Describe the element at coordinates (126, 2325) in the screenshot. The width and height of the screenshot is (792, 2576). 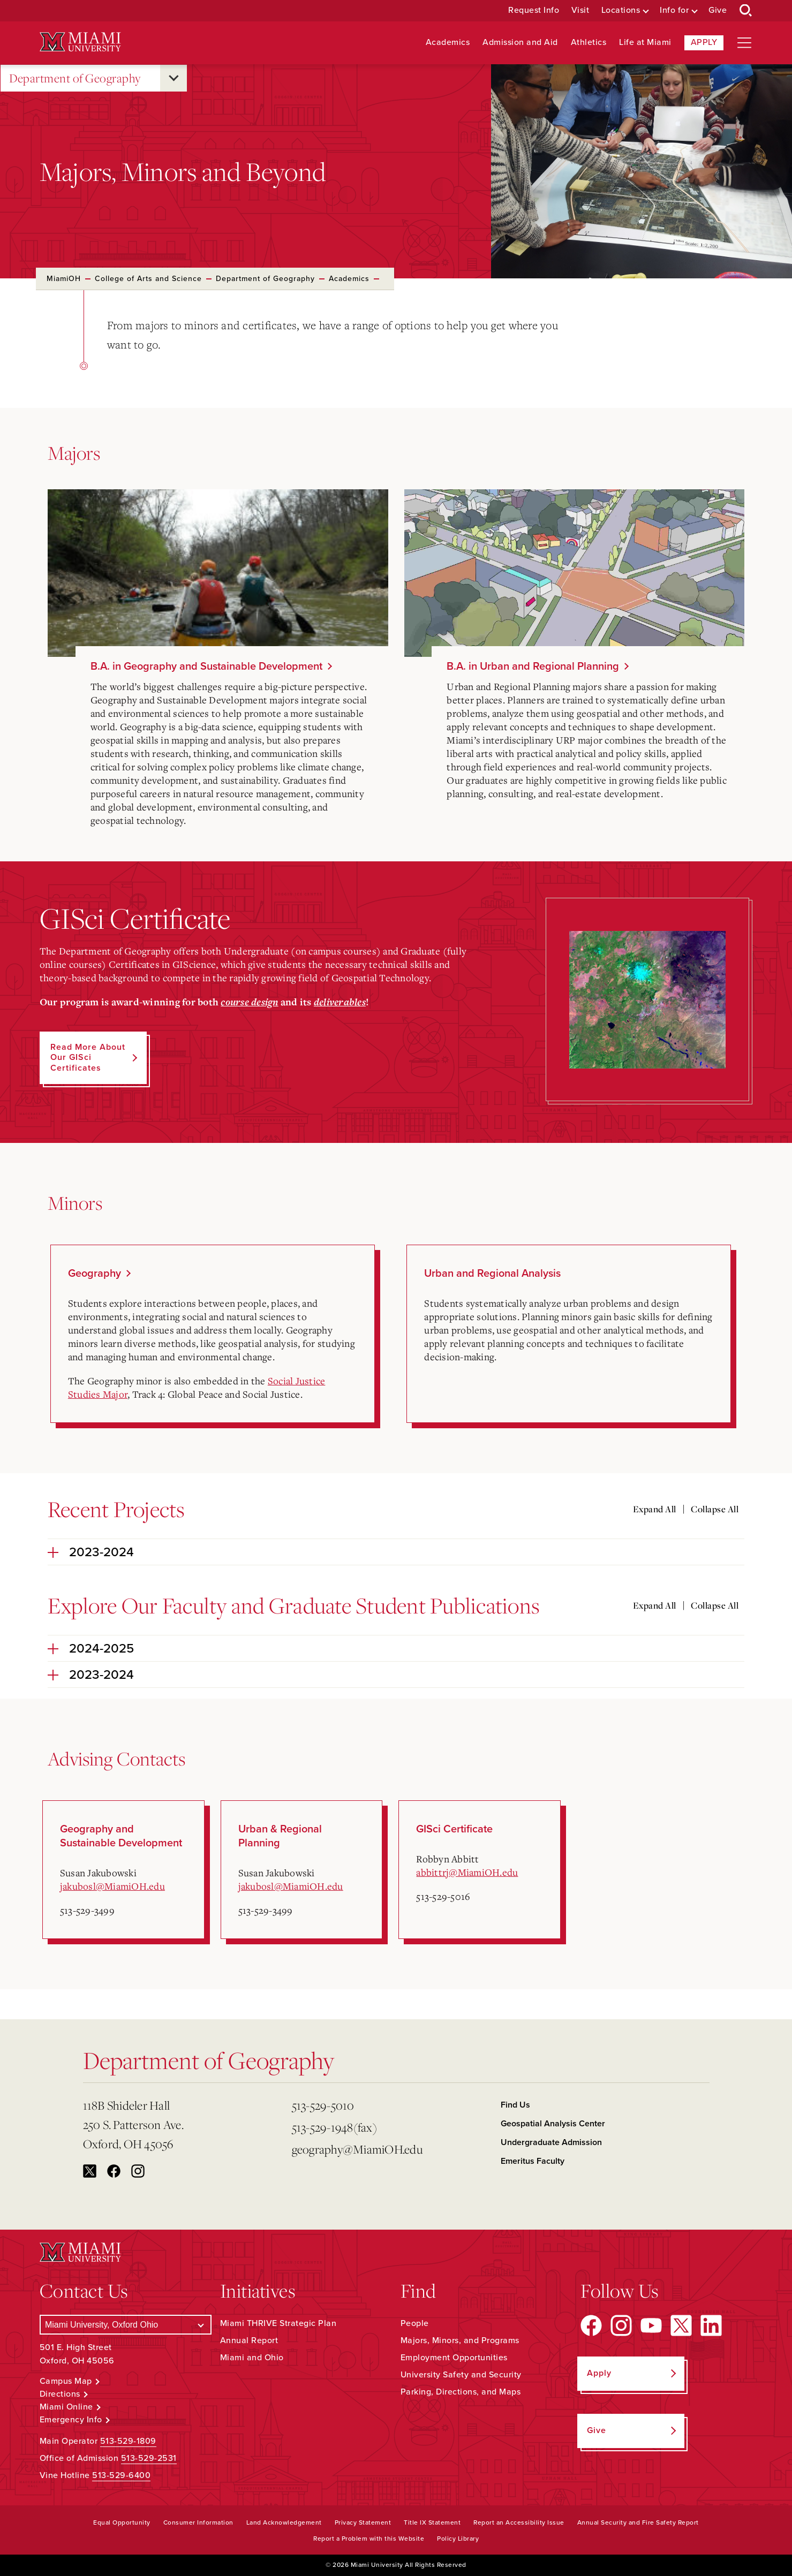
I see `[Select a Campus]` at that location.